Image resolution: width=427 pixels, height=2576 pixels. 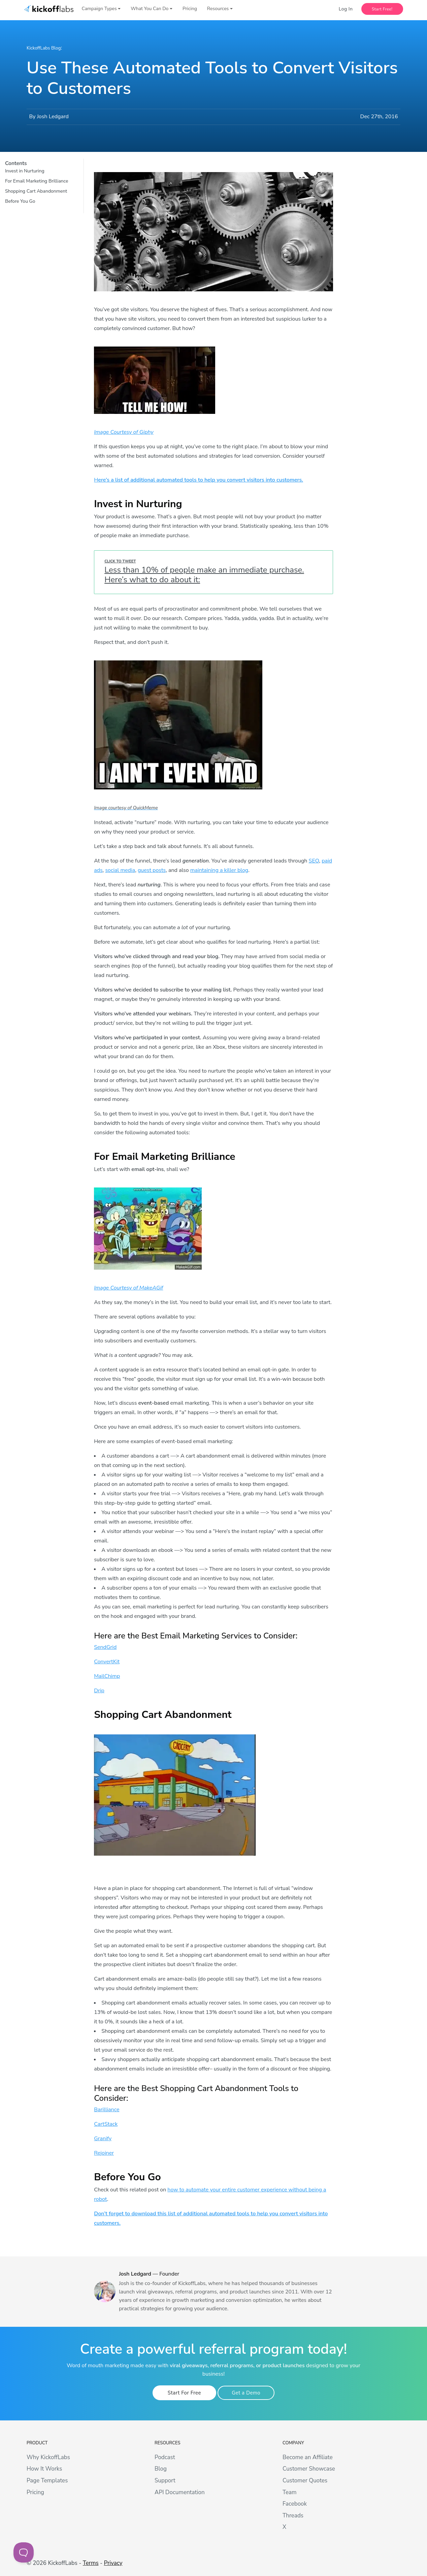 I want to click on For Email Marketing Brilliance, so click(x=36, y=181).